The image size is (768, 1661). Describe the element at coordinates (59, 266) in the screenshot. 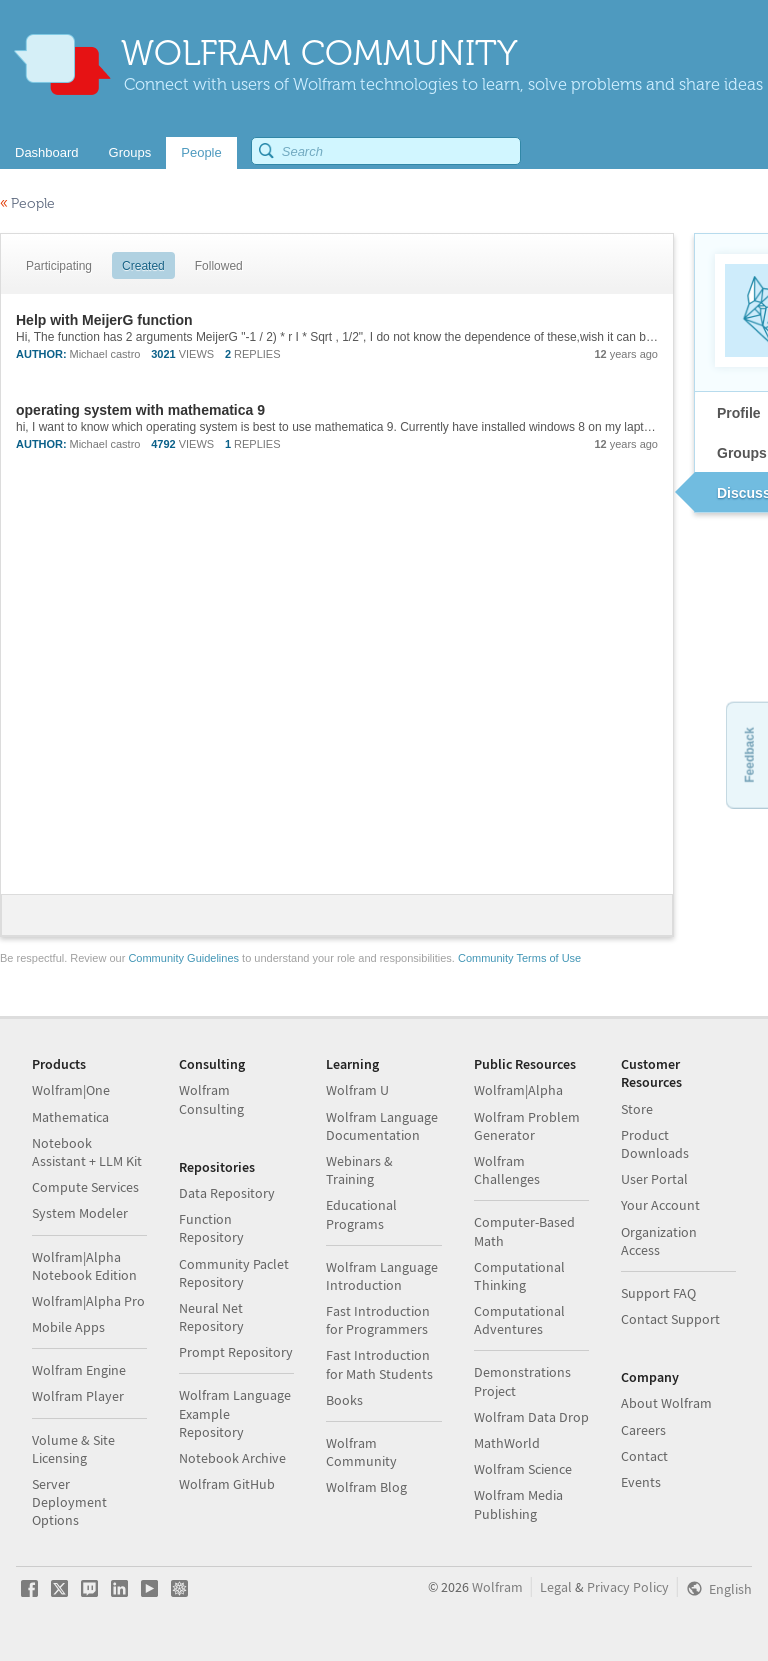

I see `Participating` at that location.